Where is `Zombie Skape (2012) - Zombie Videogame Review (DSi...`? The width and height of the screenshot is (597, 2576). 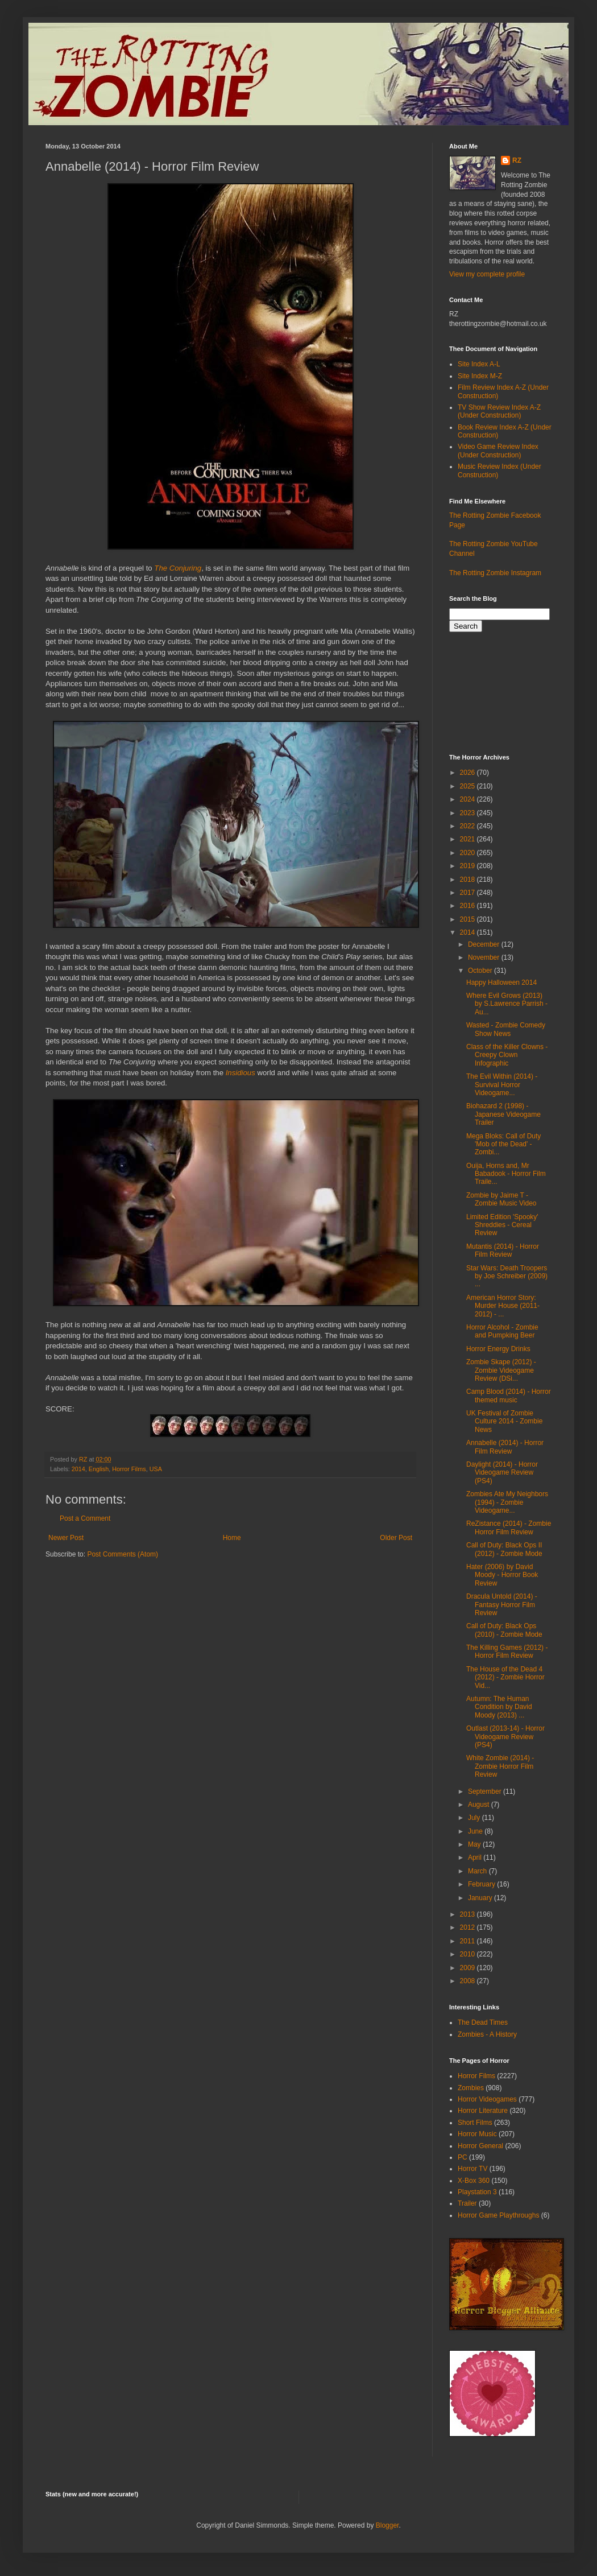
Zombie Skape (2012) - Zombie Videogame Review (DSi... is located at coordinates (501, 1370).